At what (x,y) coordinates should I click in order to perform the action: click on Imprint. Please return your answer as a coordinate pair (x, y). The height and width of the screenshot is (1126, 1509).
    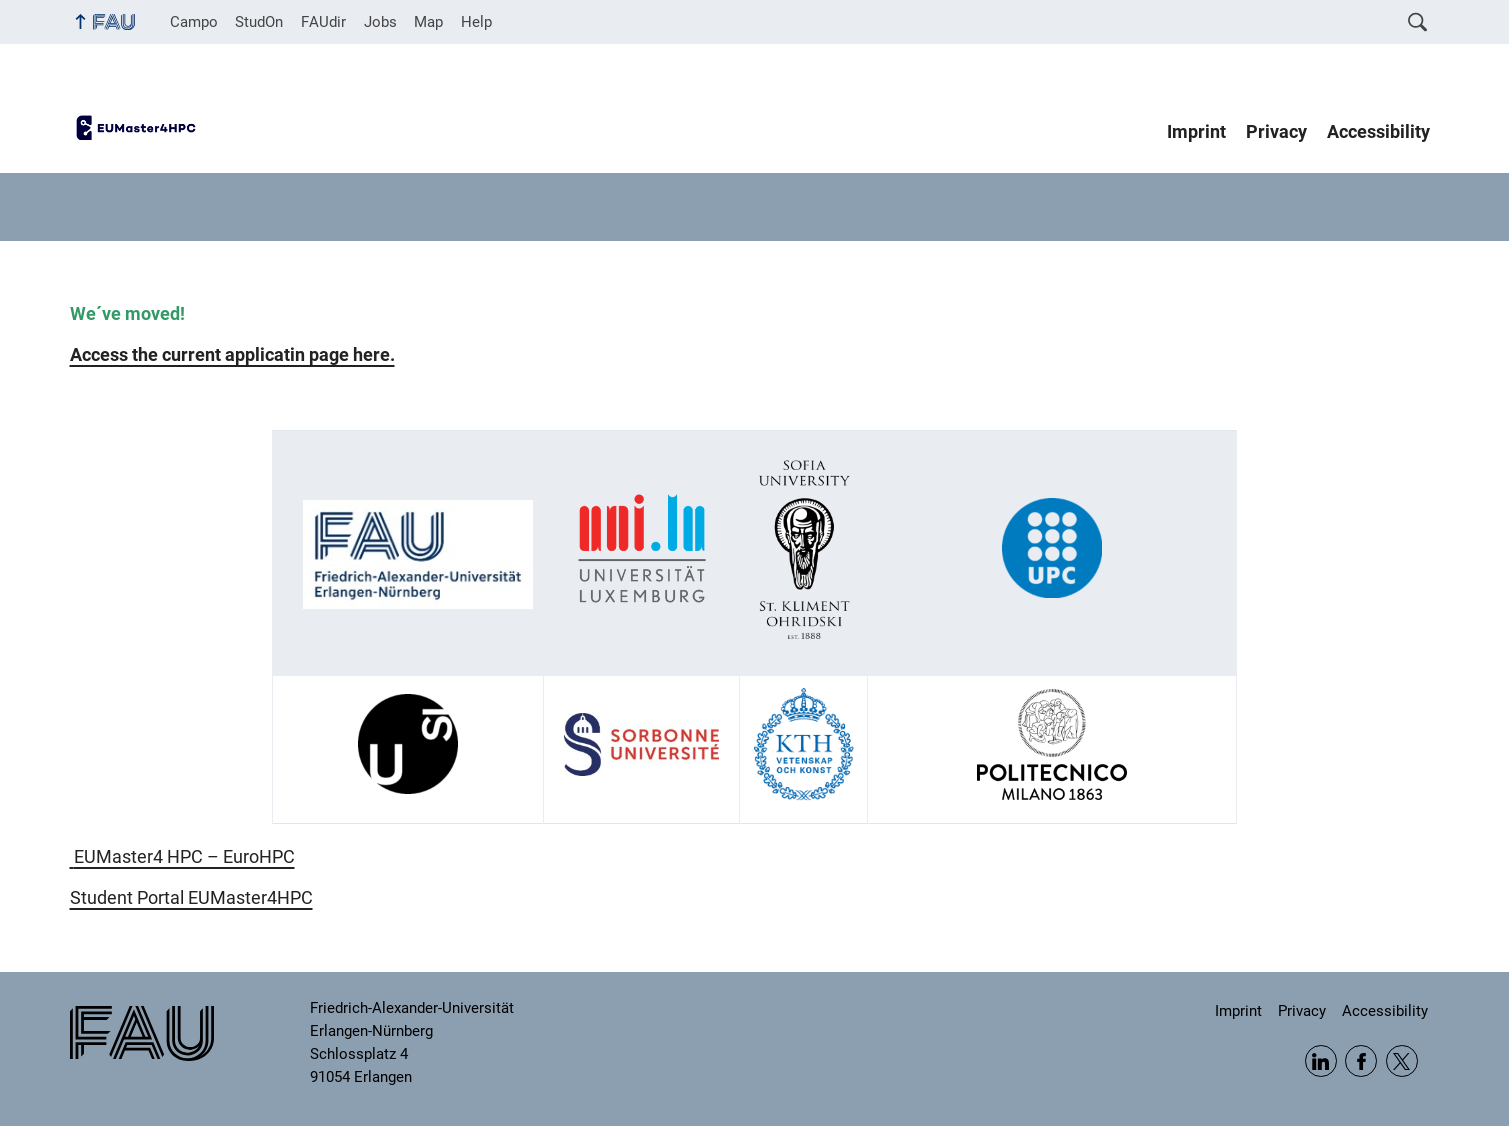
    Looking at the image, I should click on (1196, 132).